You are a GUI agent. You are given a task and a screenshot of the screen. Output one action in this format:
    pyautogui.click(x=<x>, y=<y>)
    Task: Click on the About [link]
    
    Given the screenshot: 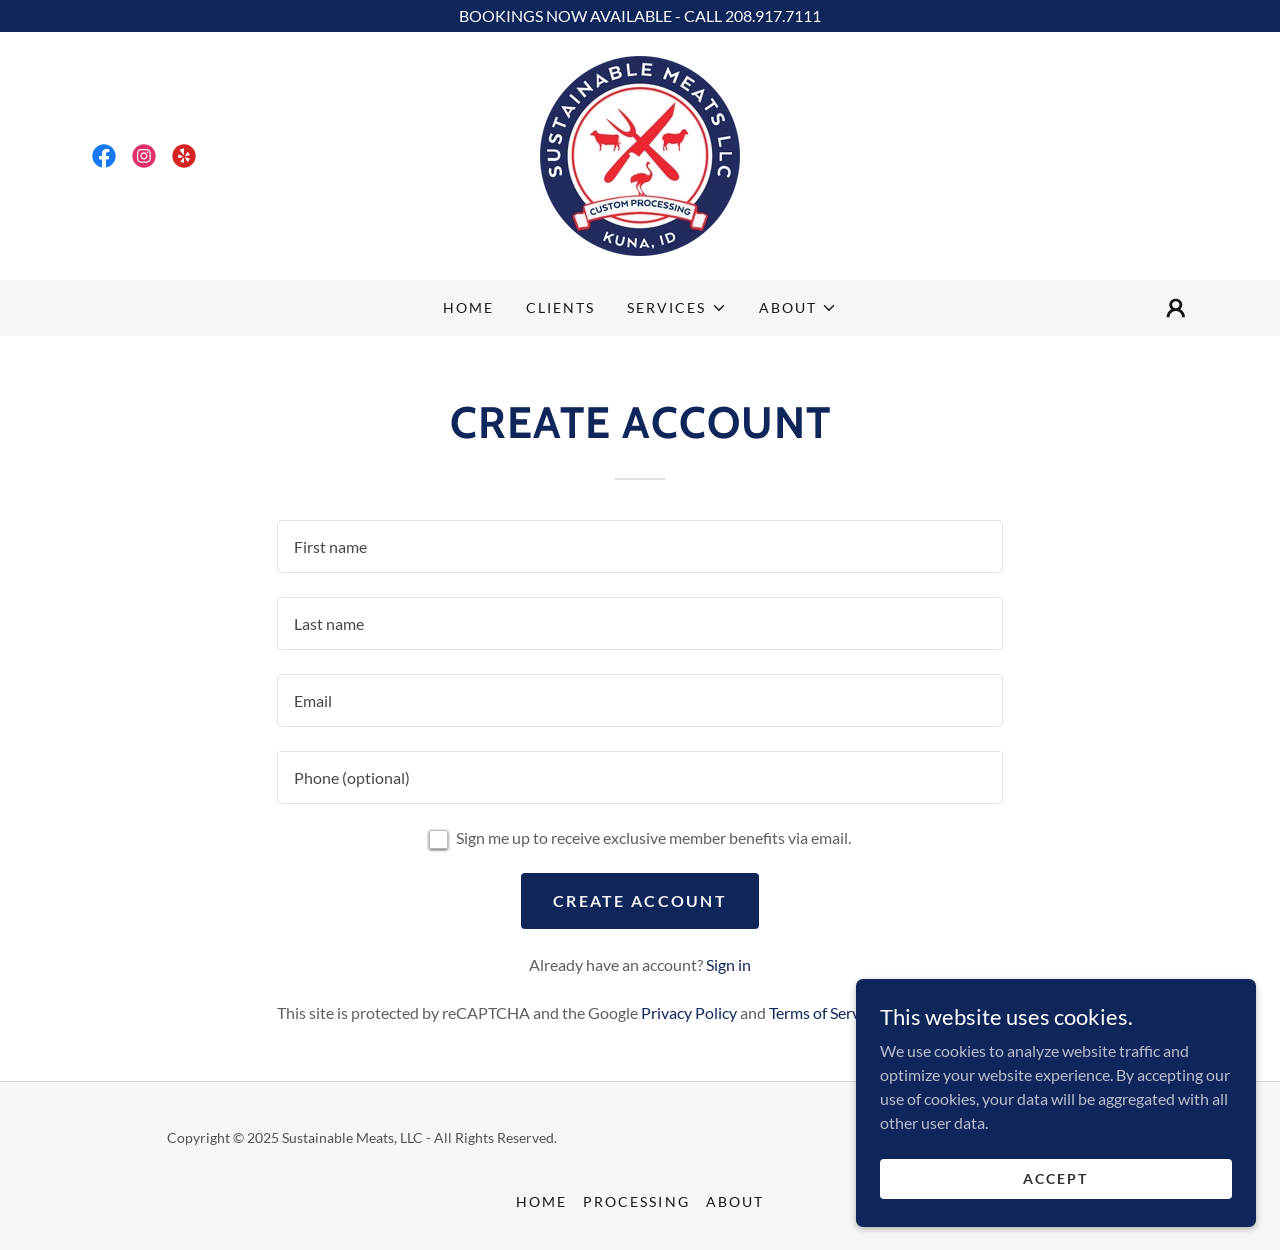 What is the action you would take?
    pyautogui.click(x=735, y=1201)
    